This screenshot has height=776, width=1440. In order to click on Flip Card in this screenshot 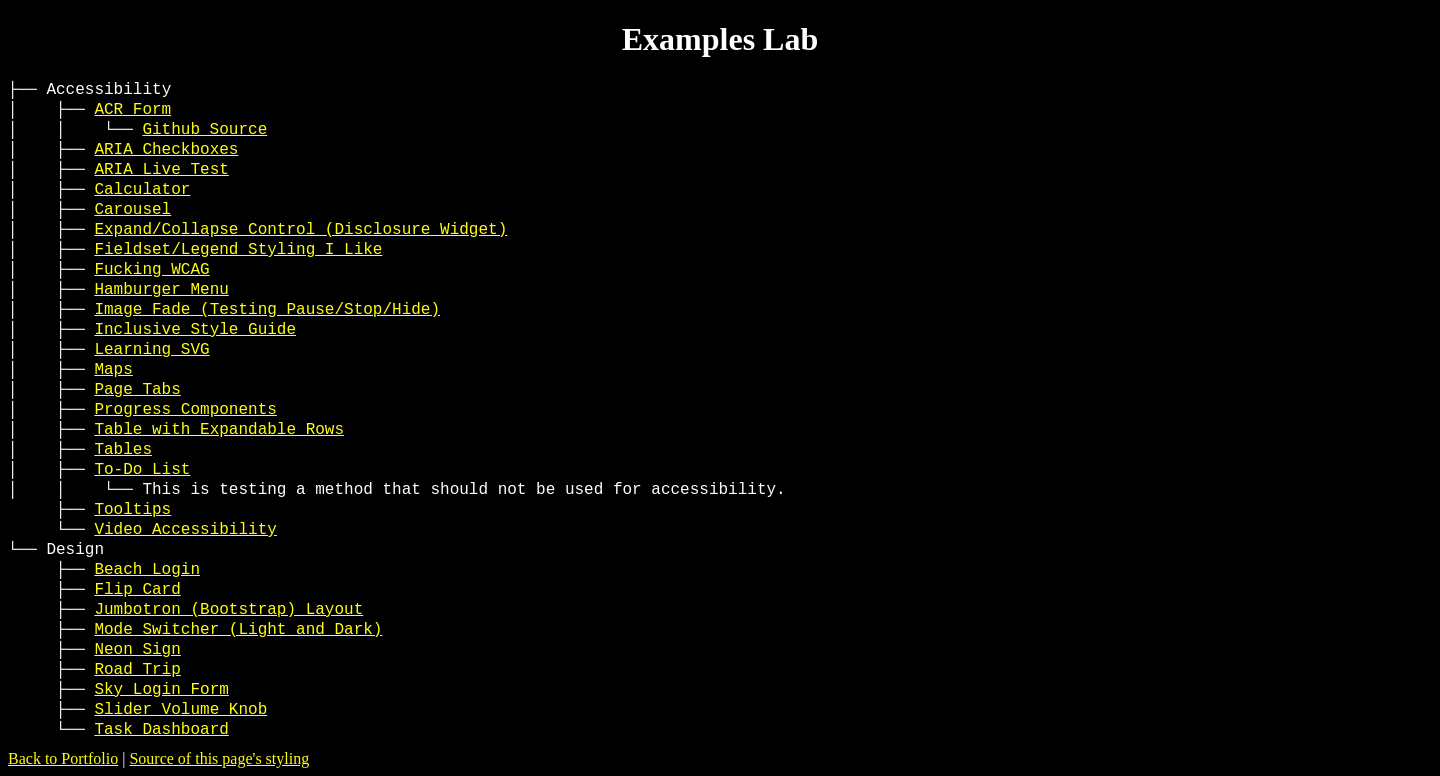, I will do `click(137, 590)`.